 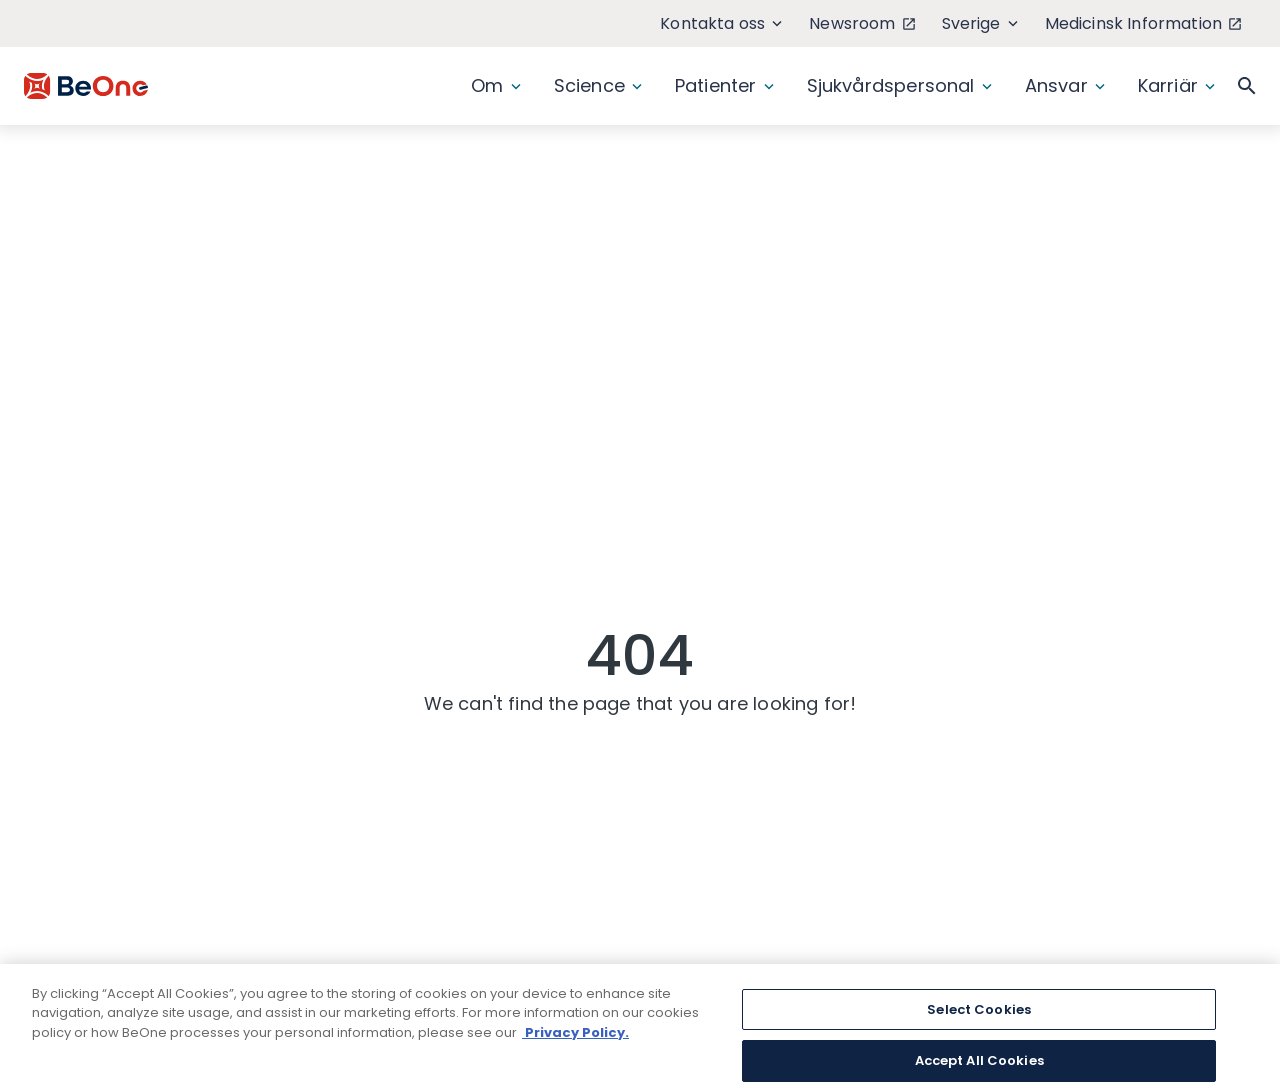 What do you see at coordinates (598, 85) in the screenshot?
I see `Science` at bounding box center [598, 85].